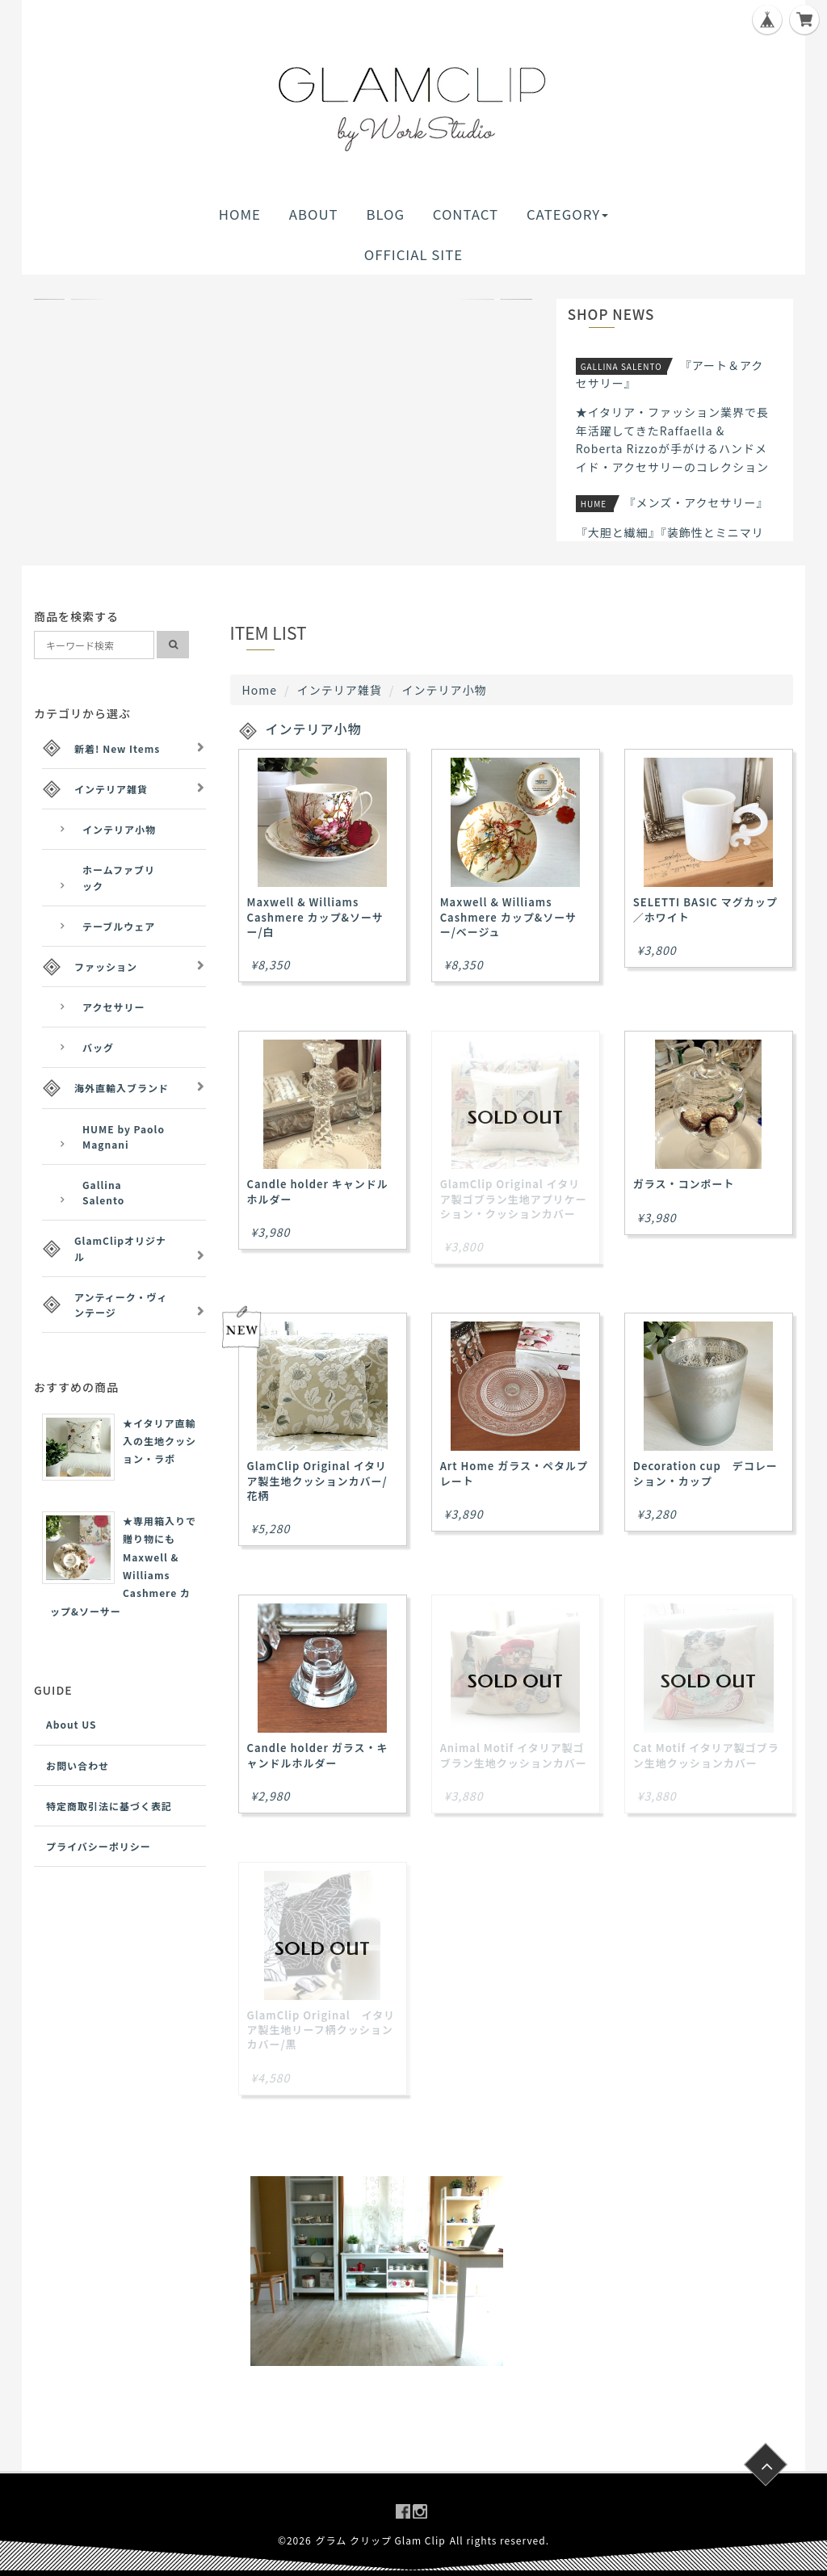  Describe the element at coordinates (71, 1724) in the screenshot. I see `About US` at that location.